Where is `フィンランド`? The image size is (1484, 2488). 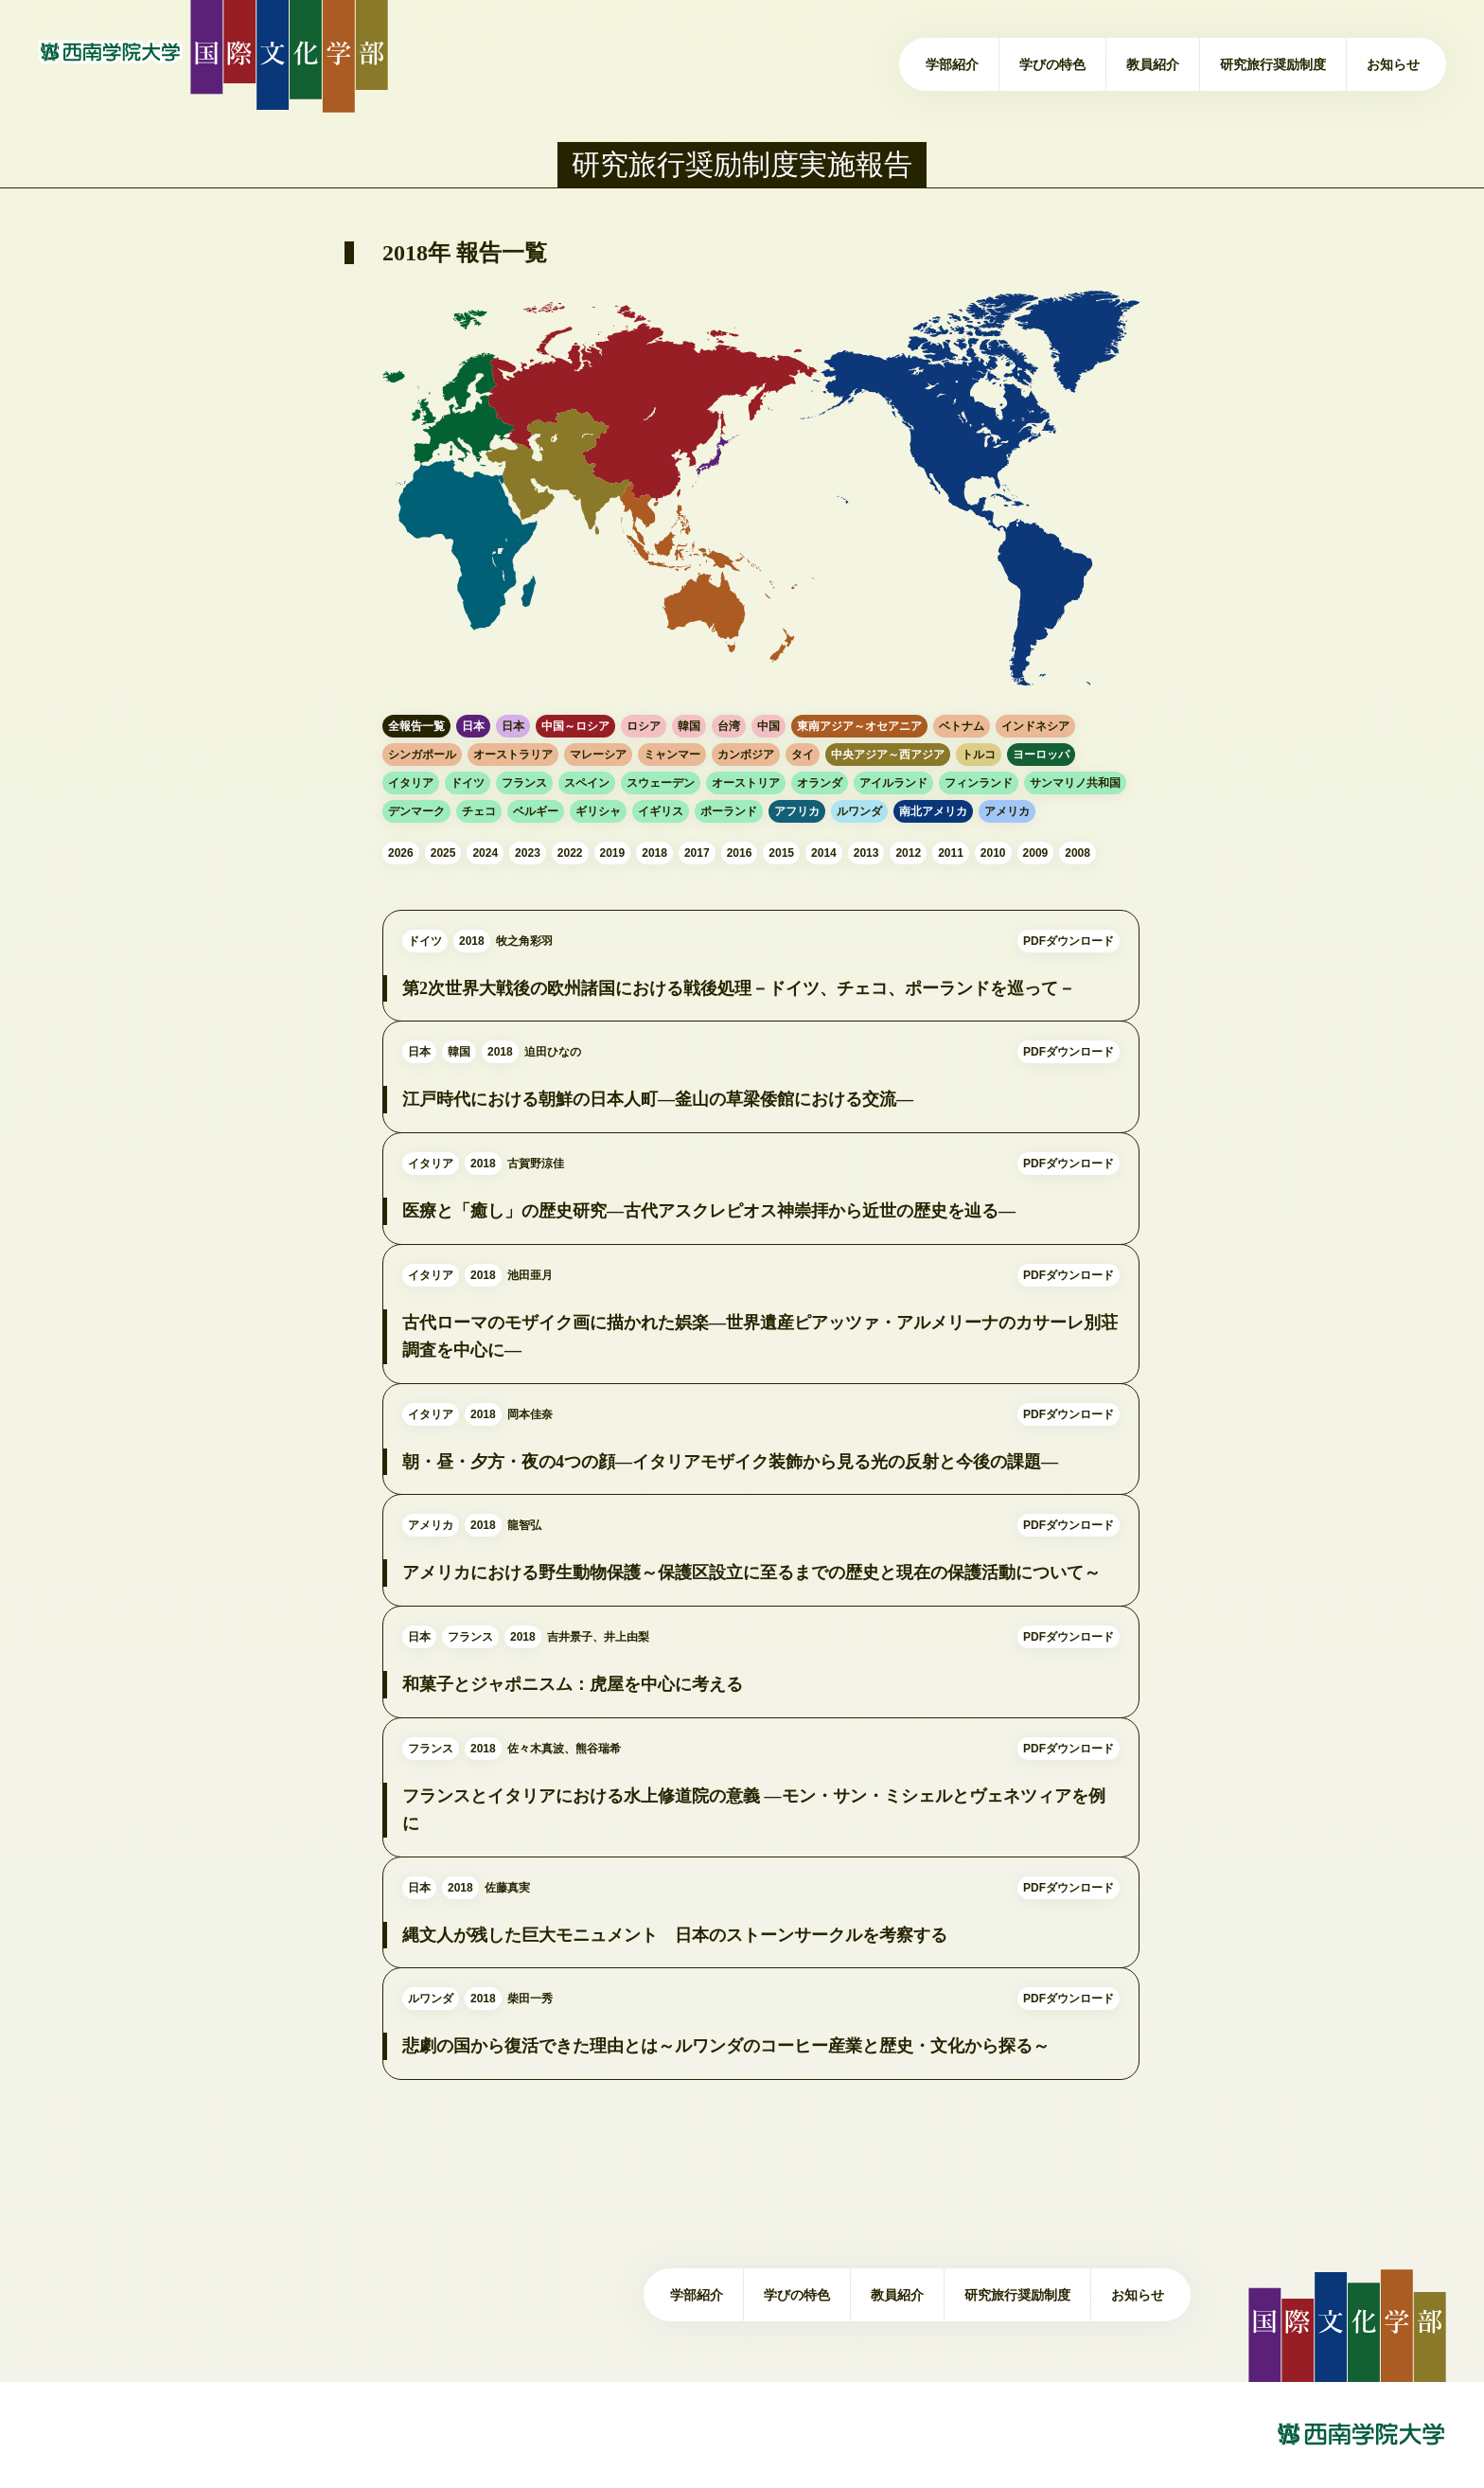
フィンランド is located at coordinates (979, 783).